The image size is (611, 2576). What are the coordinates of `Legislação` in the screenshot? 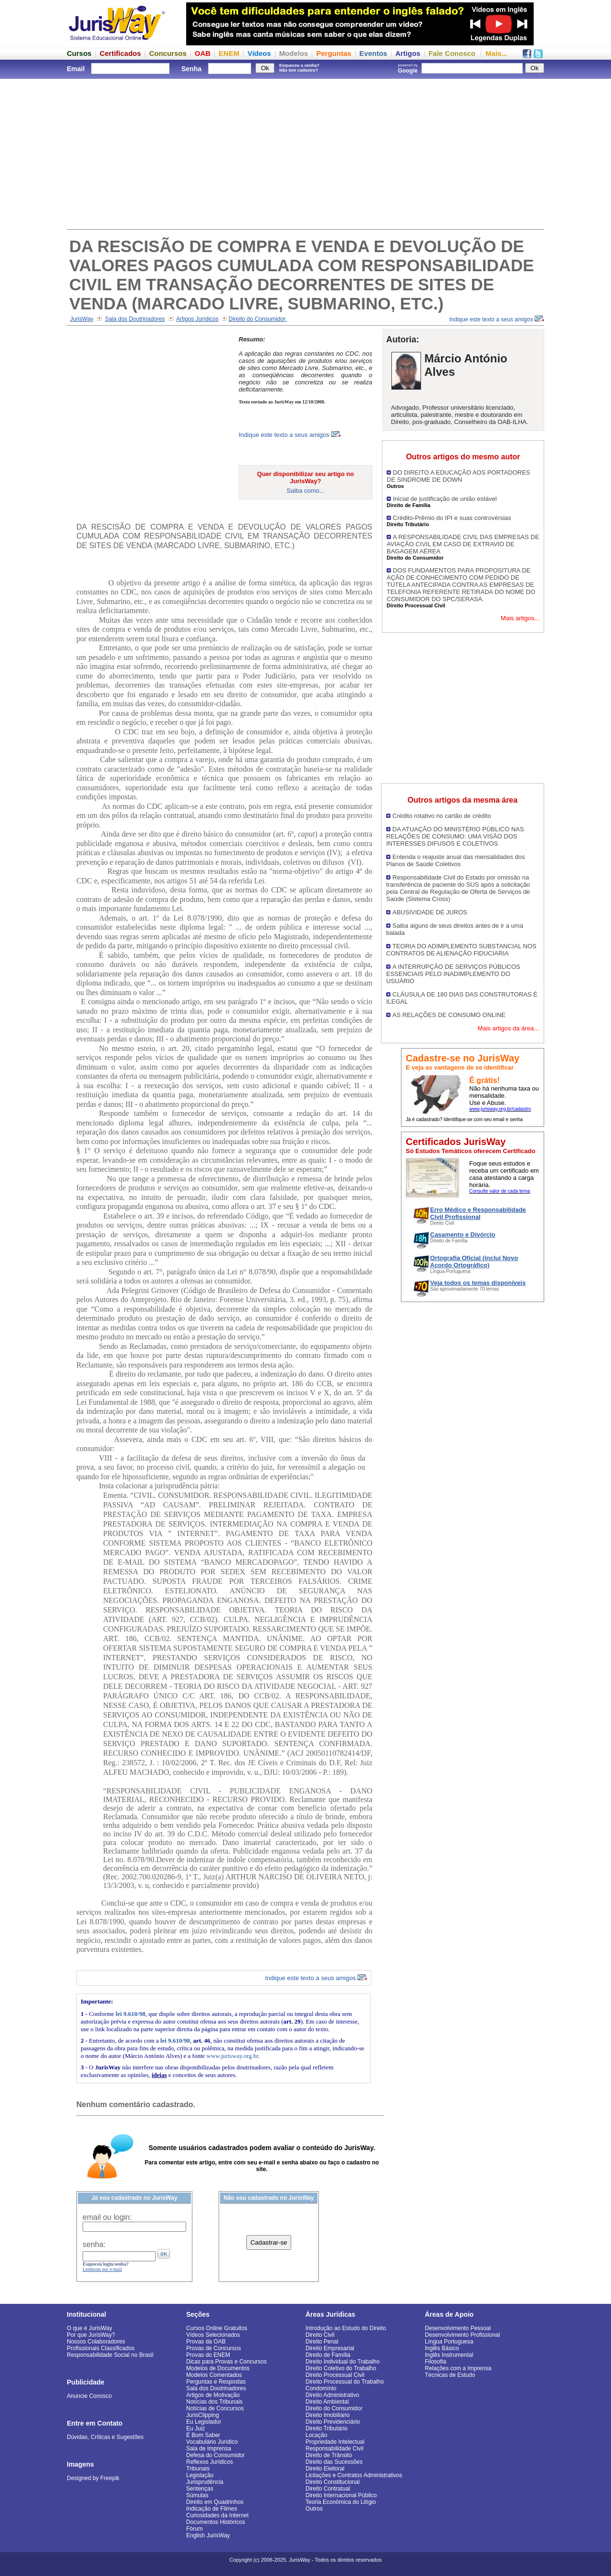 It's located at (199, 2475).